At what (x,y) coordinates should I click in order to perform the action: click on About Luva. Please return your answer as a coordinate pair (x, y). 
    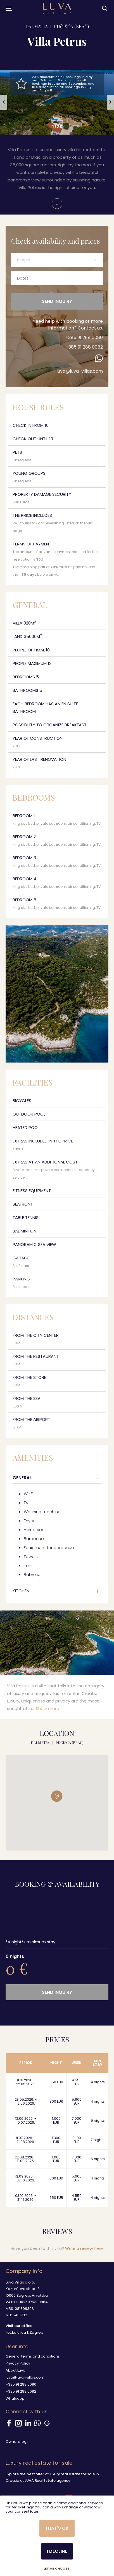
    Looking at the image, I should click on (15, 2370).